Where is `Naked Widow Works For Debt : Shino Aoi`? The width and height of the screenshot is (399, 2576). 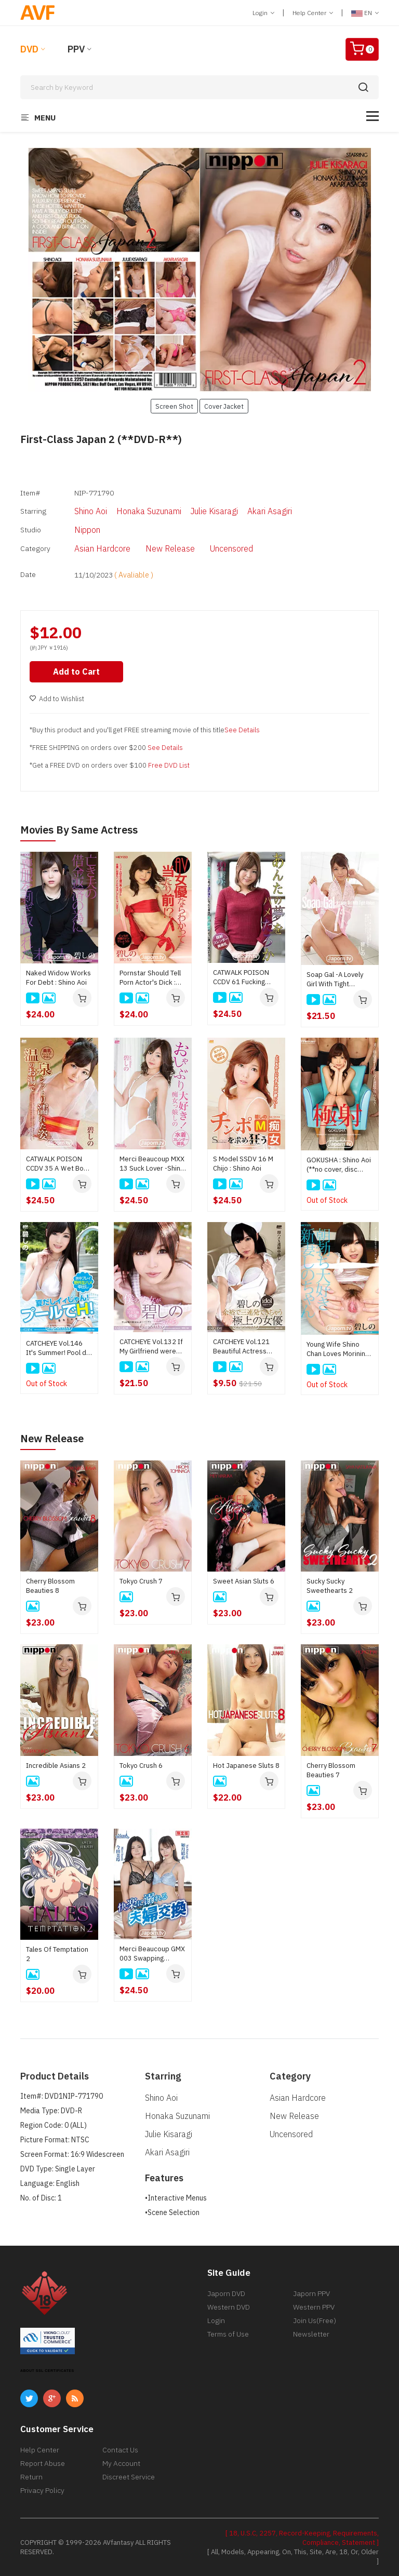
Naked Widow Works For Debt : Shino Aoi is located at coordinates (58, 977).